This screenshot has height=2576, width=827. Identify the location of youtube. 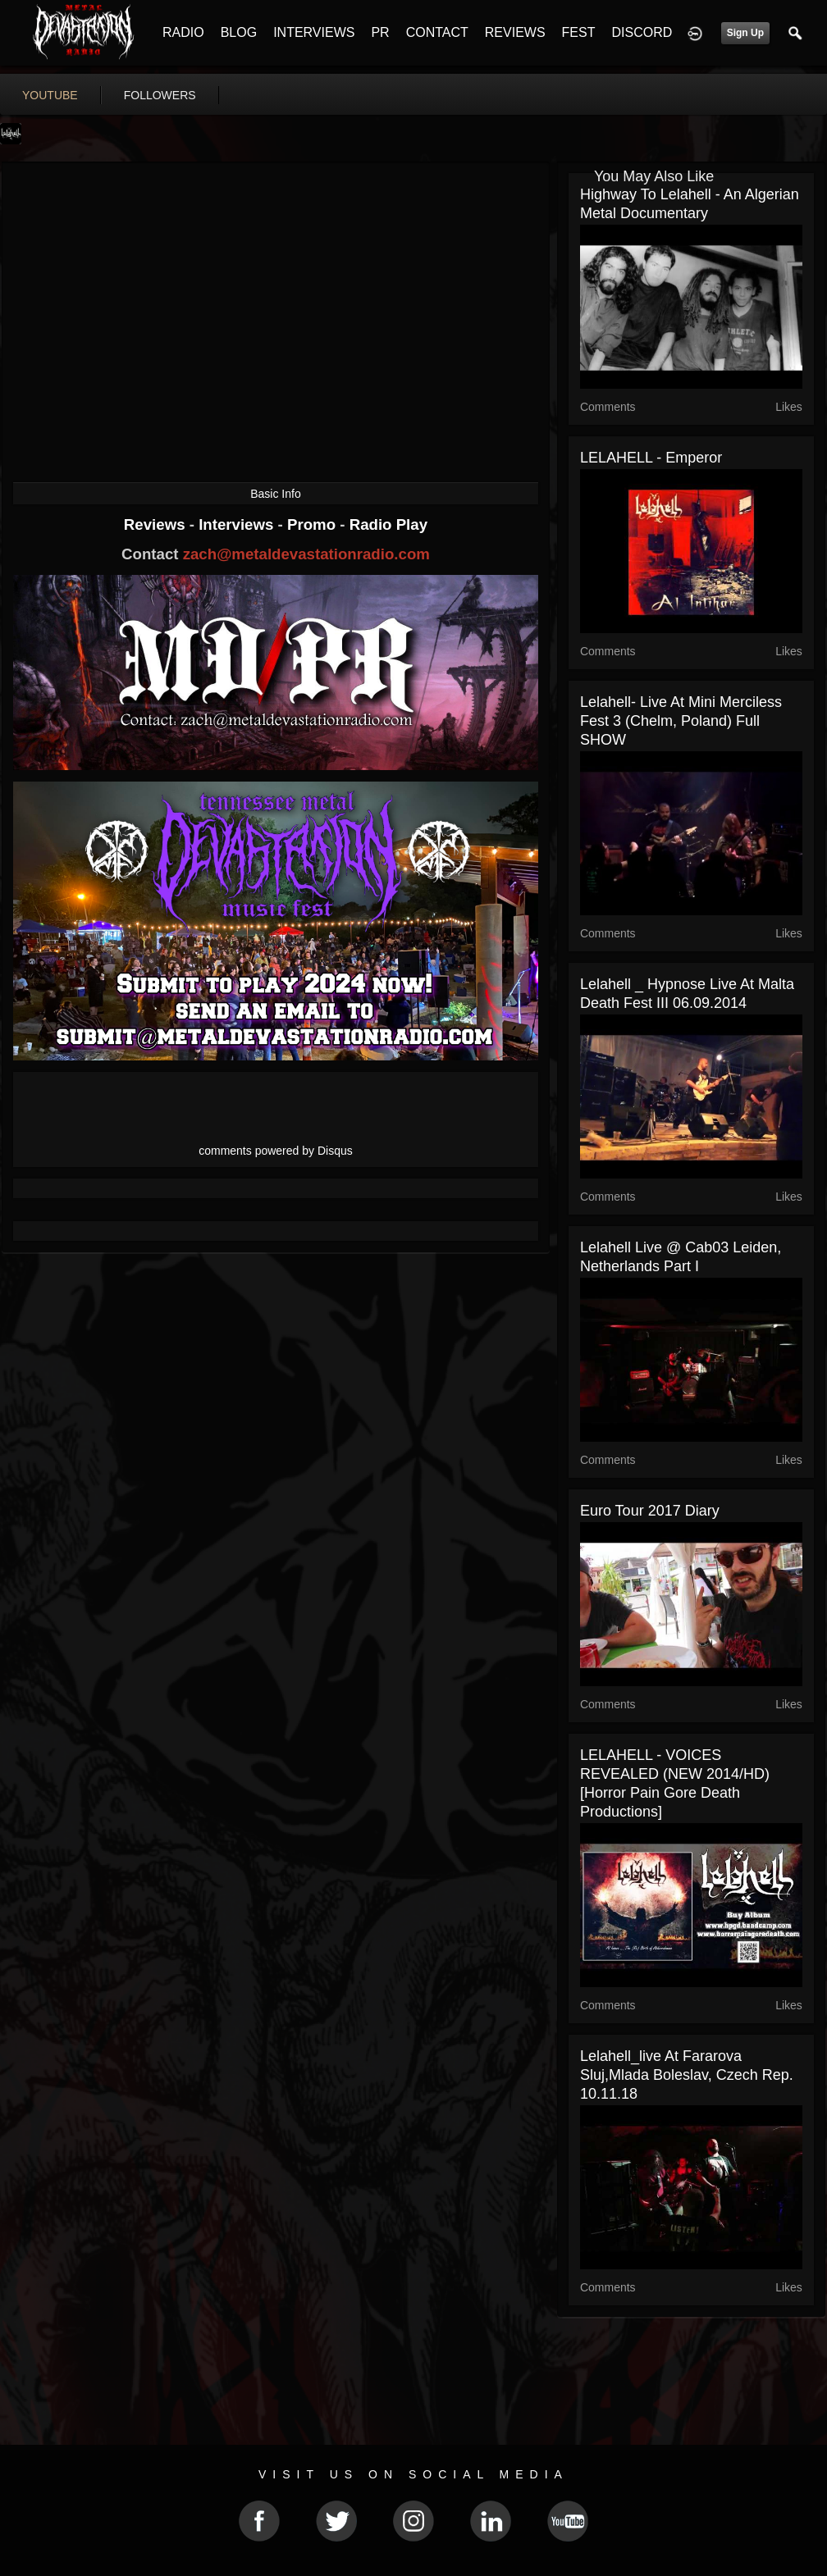
(50, 95).